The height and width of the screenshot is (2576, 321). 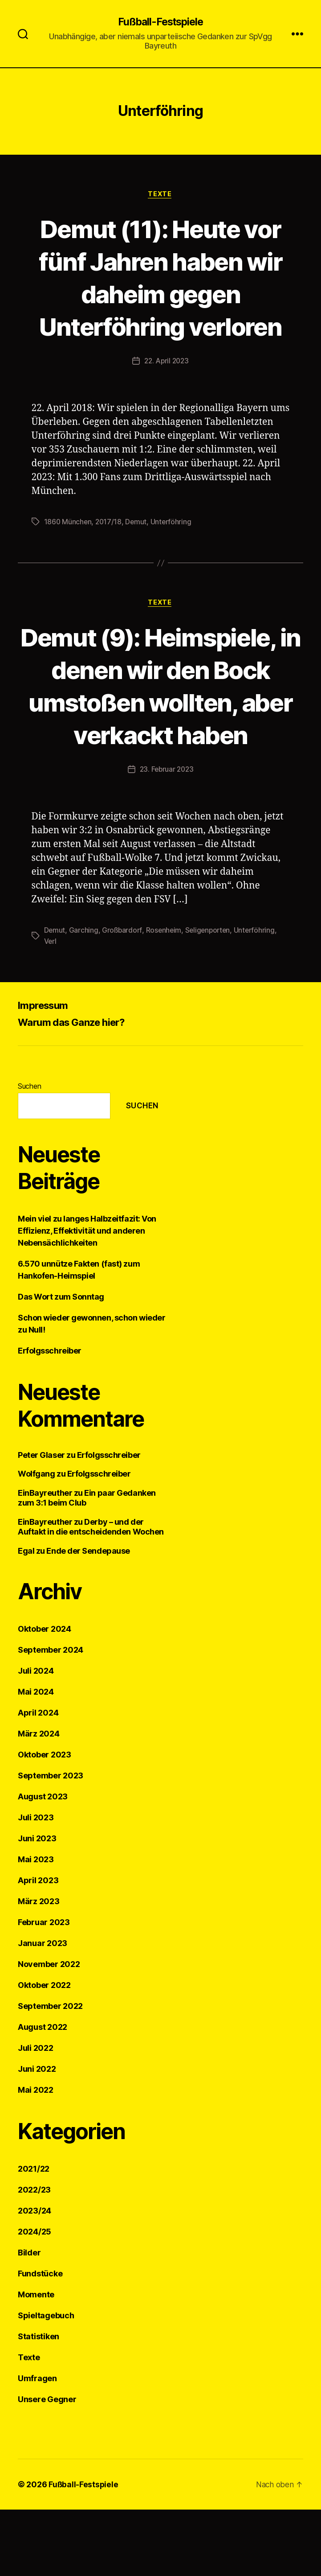 What do you see at coordinates (49, 2030) in the screenshot?
I see `November 2022` at bounding box center [49, 2030].